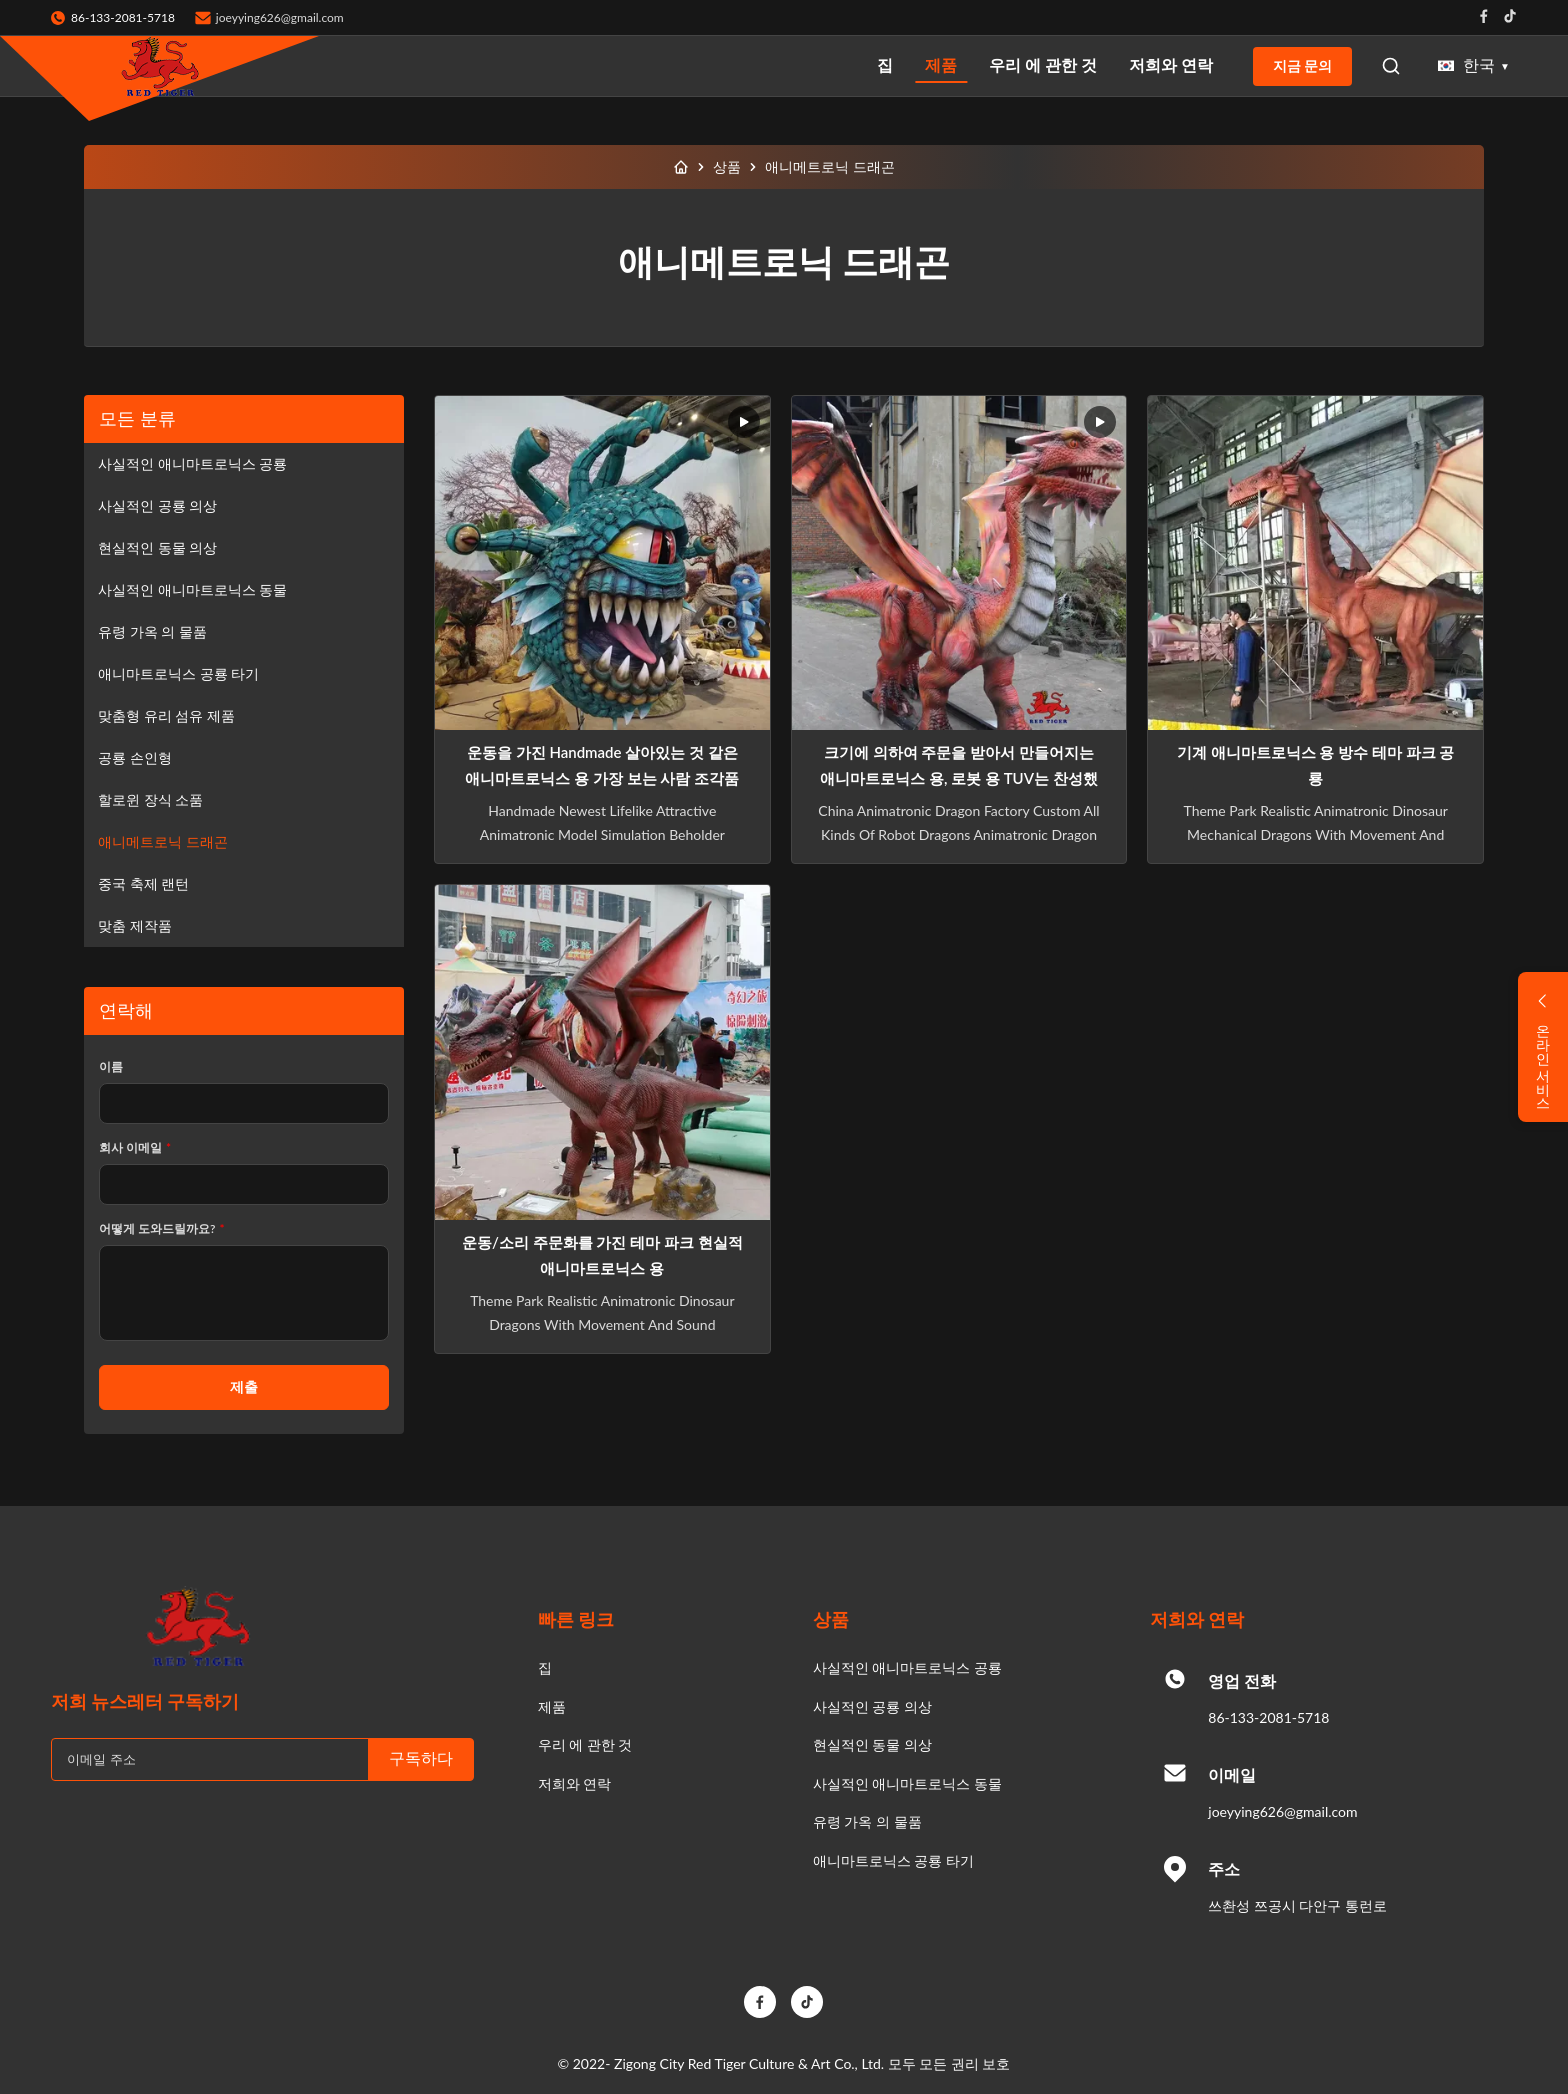  What do you see at coordinates (163, 841) in the screenshot?
I see `애니메트로닉 드래곤` at bounding box center [163, 841].